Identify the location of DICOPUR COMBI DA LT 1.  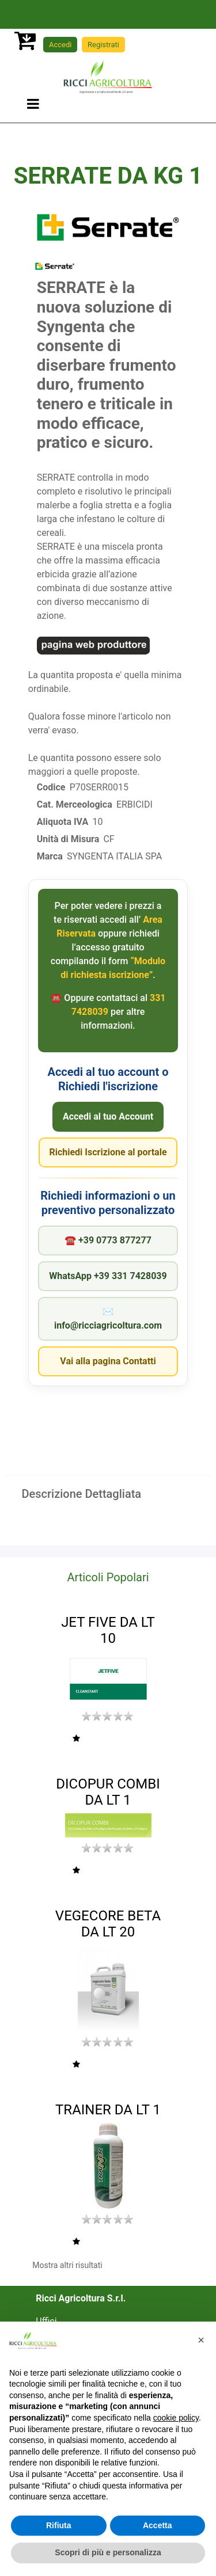
(108, 1792).